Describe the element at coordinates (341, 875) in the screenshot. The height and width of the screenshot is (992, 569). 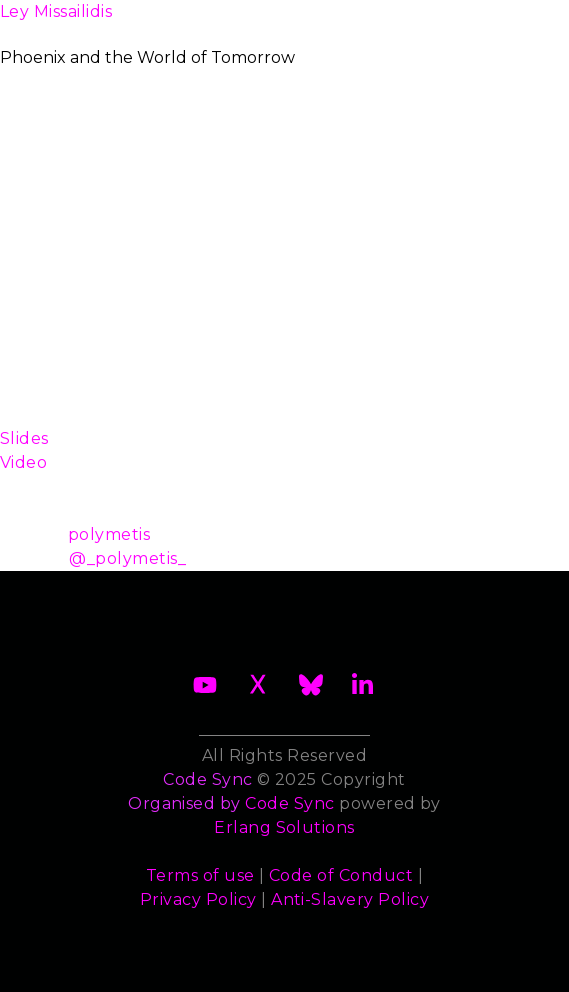
I see `Code of Conduct` at that location.